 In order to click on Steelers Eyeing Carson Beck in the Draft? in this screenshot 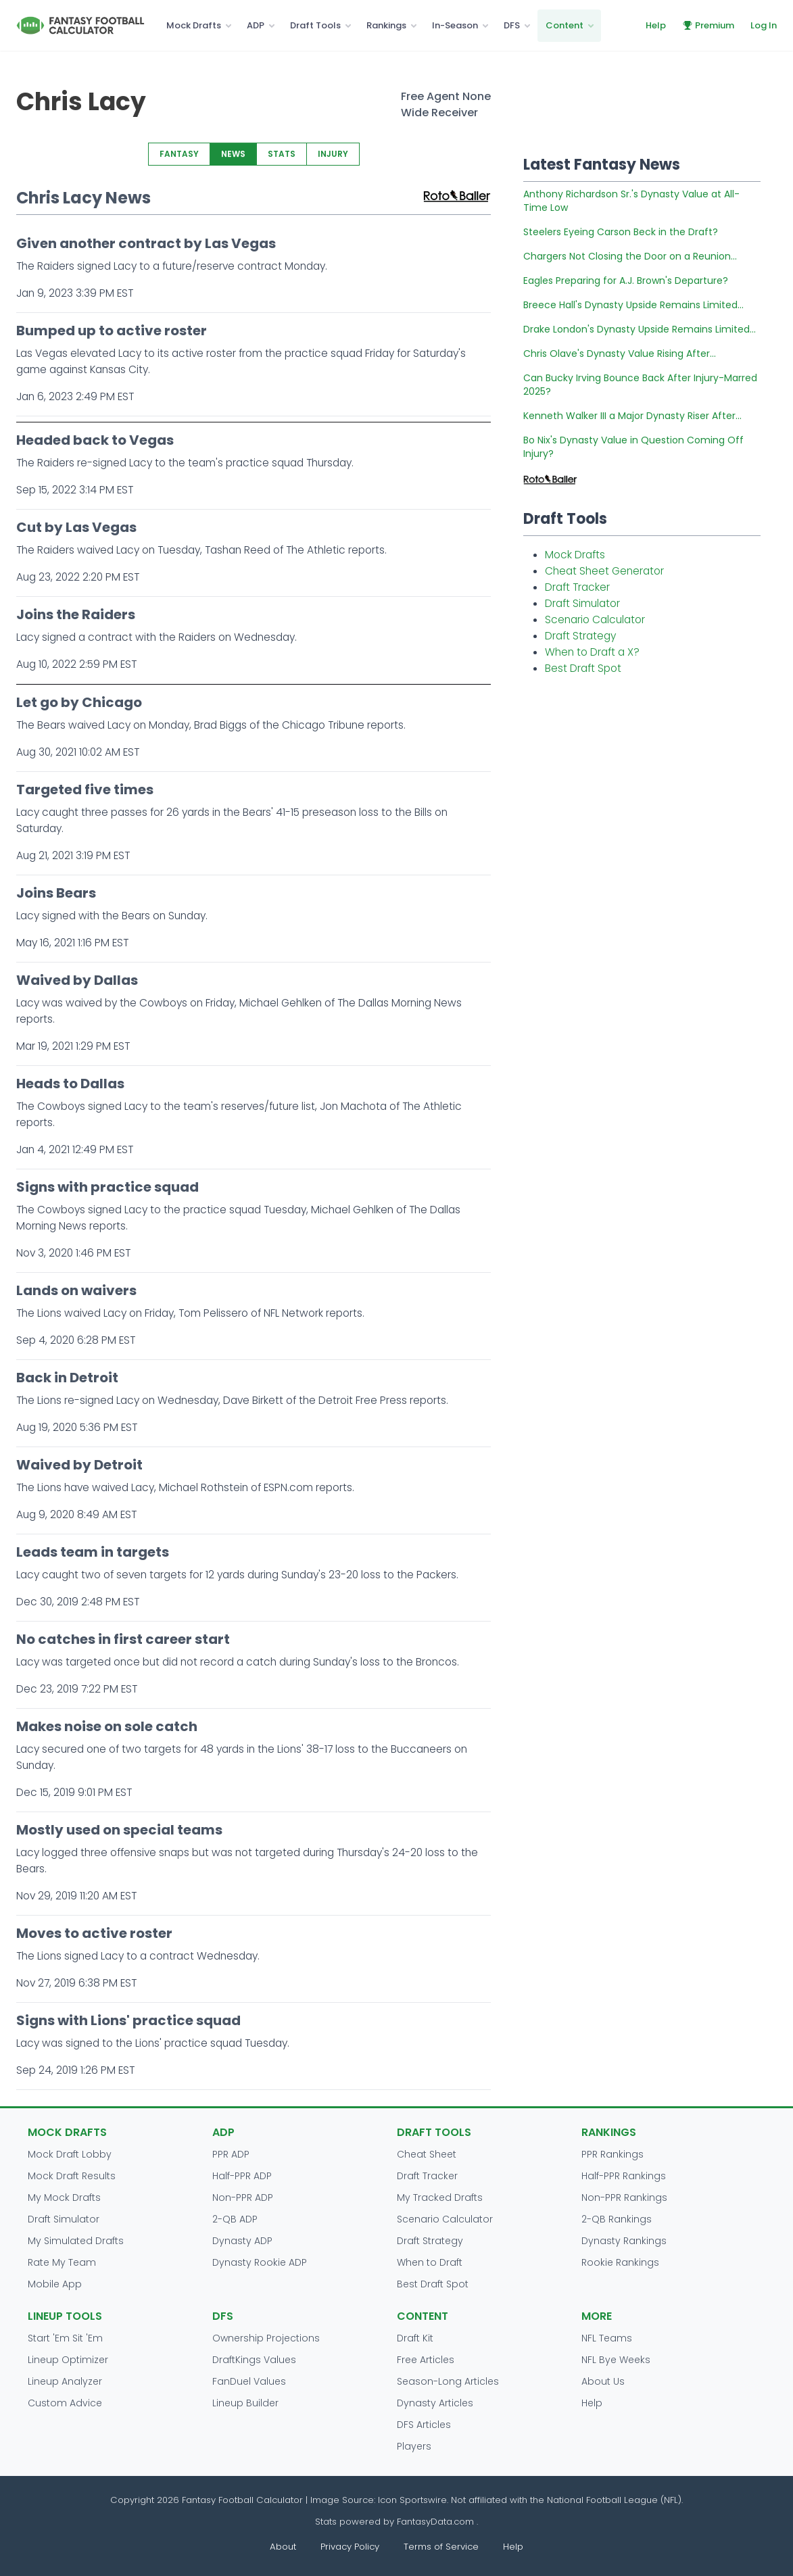, I will do `click(620, 232)`.